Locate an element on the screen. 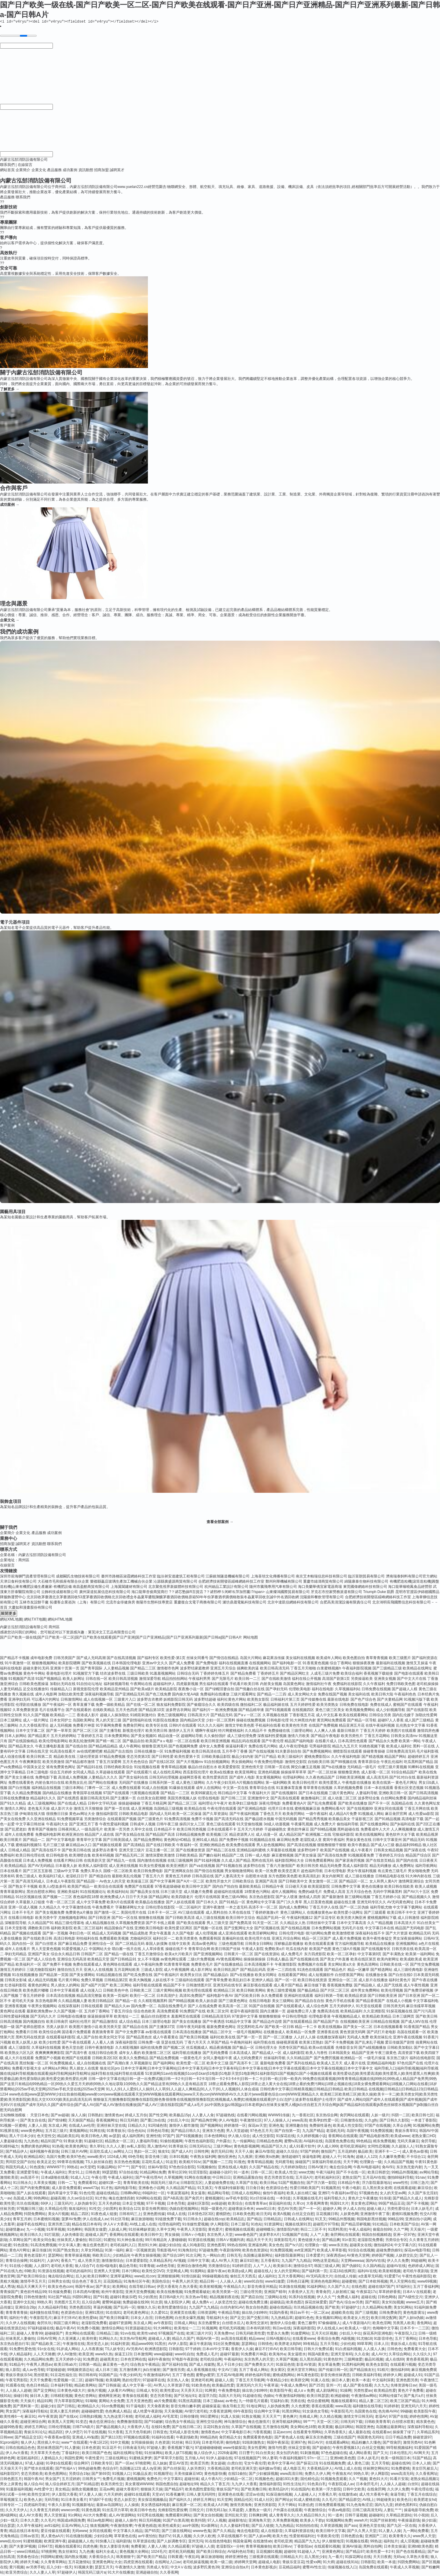 The image size is (440, 2576). 久久国产东北淫好 is located at coordinates (422, 2194).